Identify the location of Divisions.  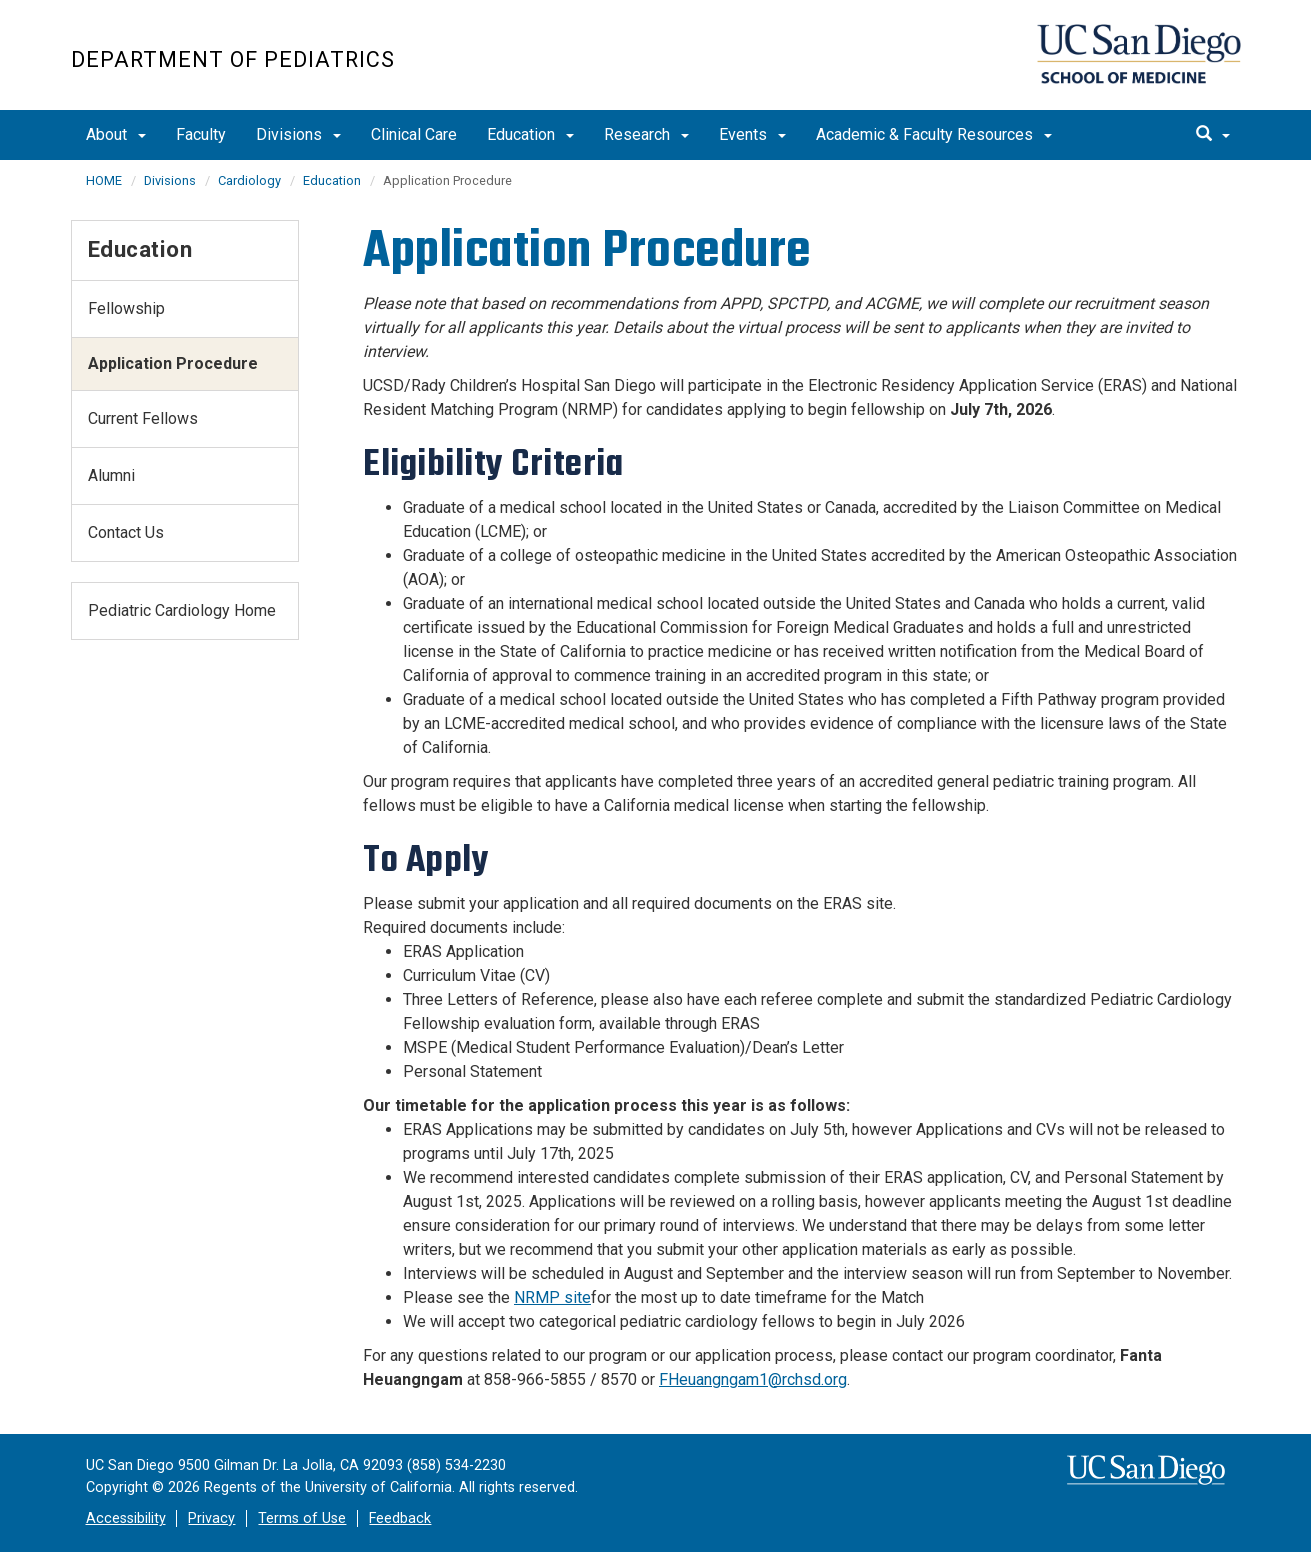
(298, 134).